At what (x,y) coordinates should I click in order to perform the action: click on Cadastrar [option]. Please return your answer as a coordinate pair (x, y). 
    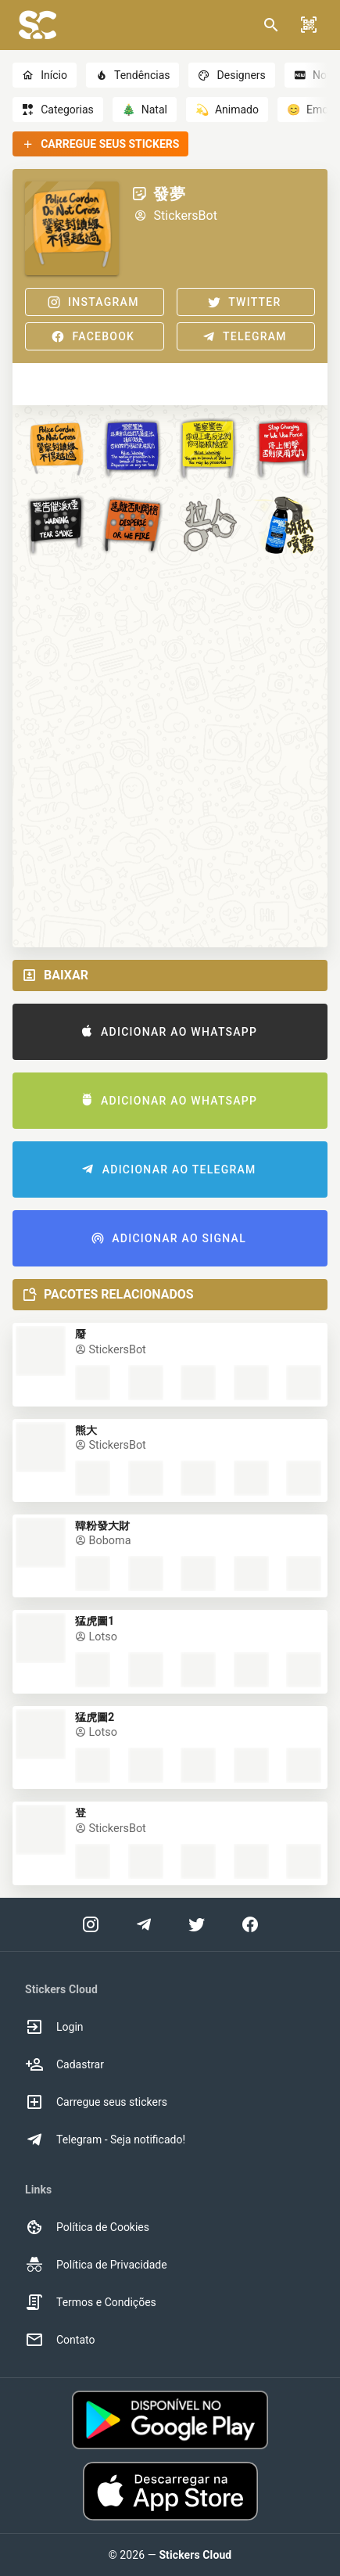
    Looking at the image, I should click on (64, 2064).